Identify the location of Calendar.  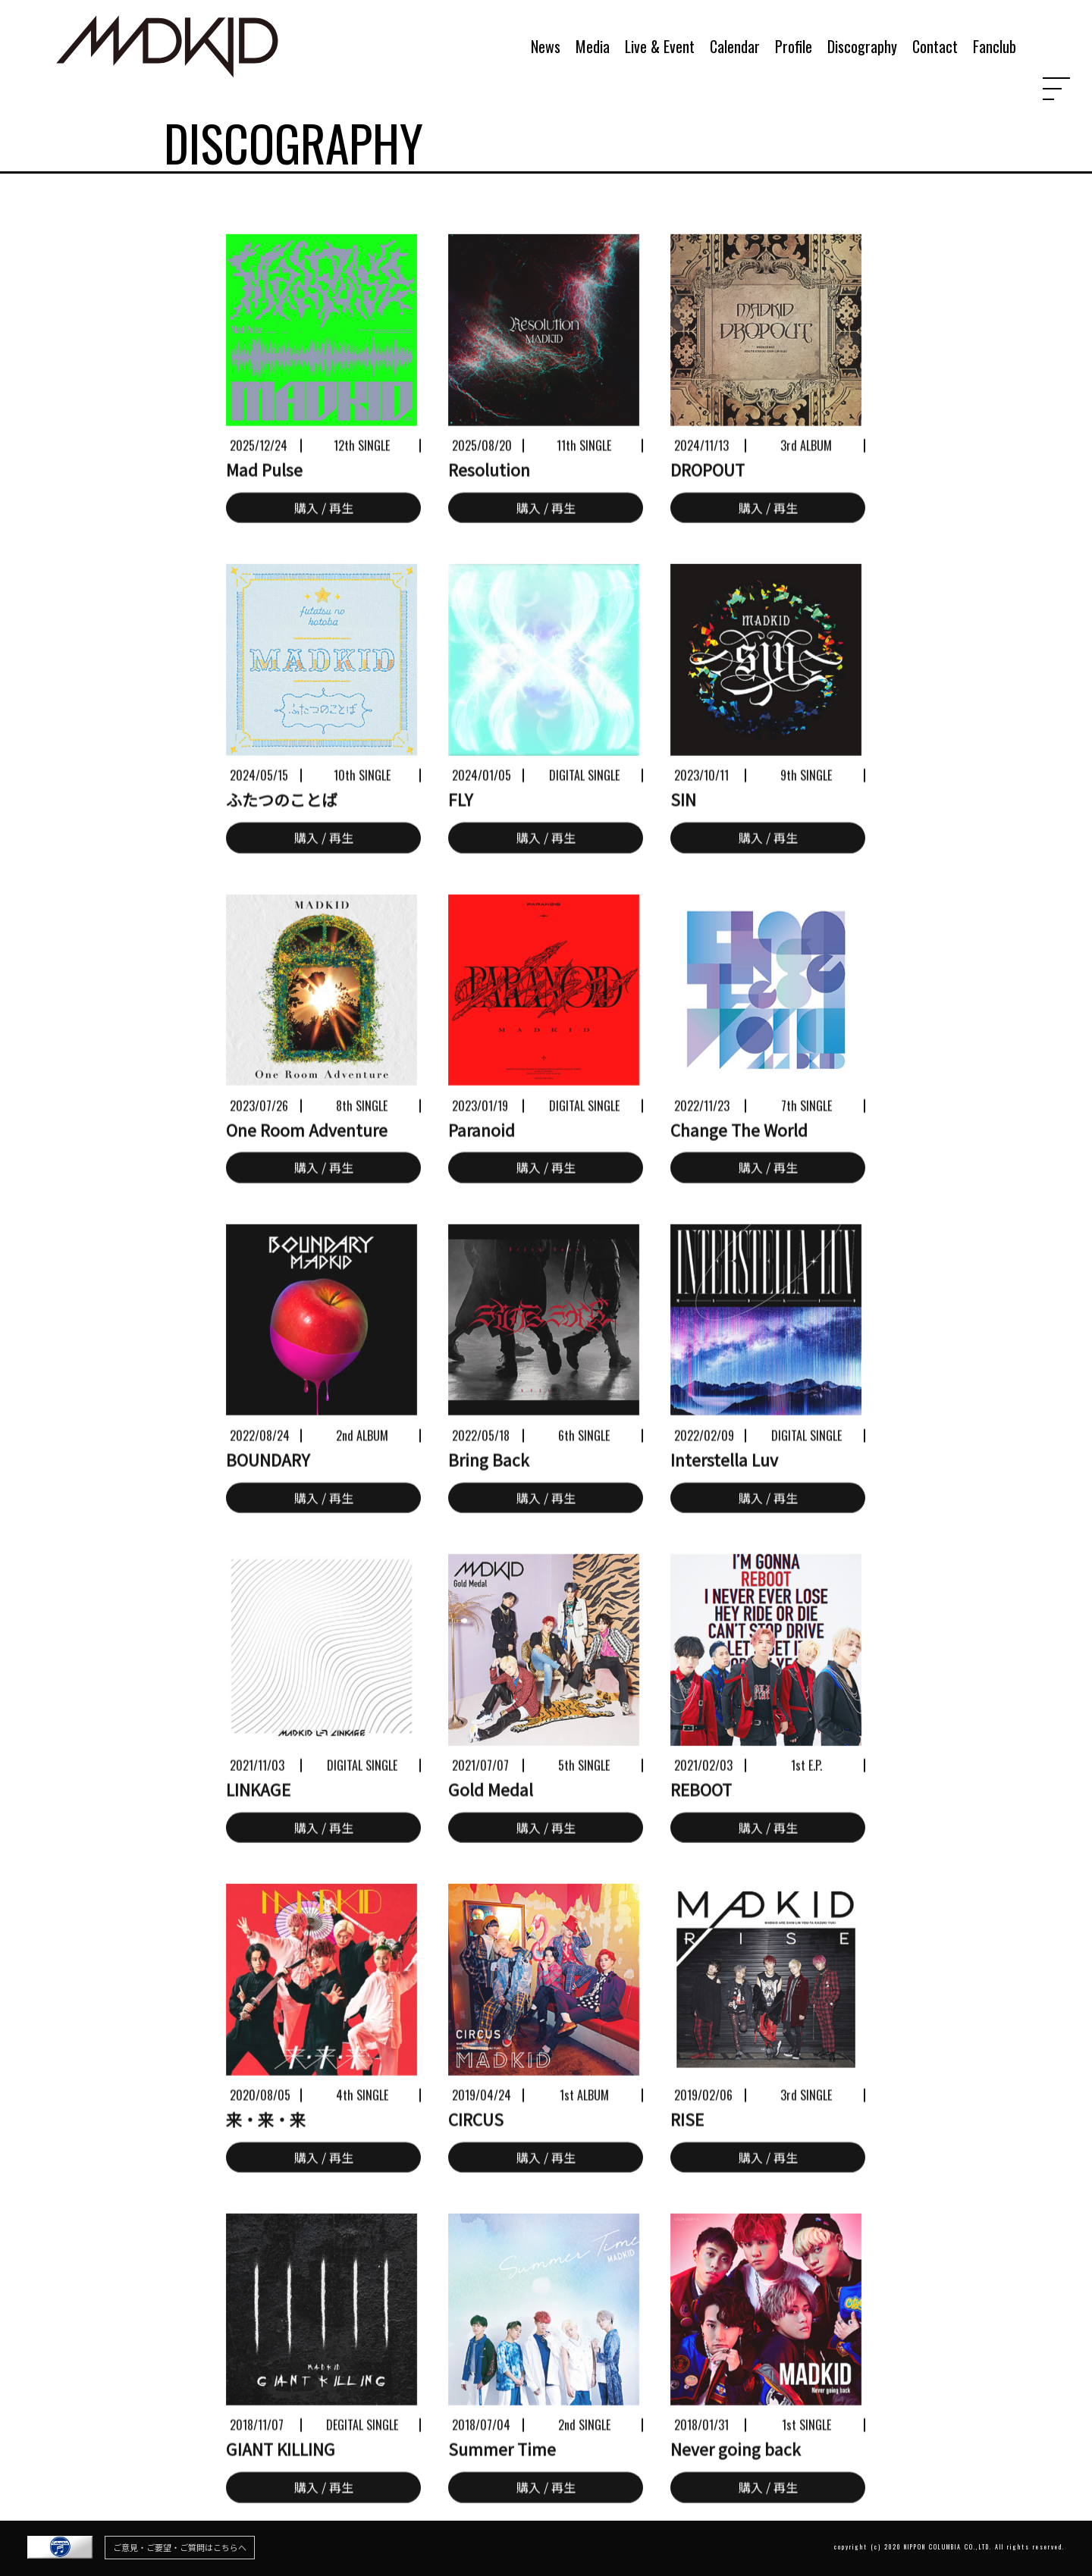
(735, 47).